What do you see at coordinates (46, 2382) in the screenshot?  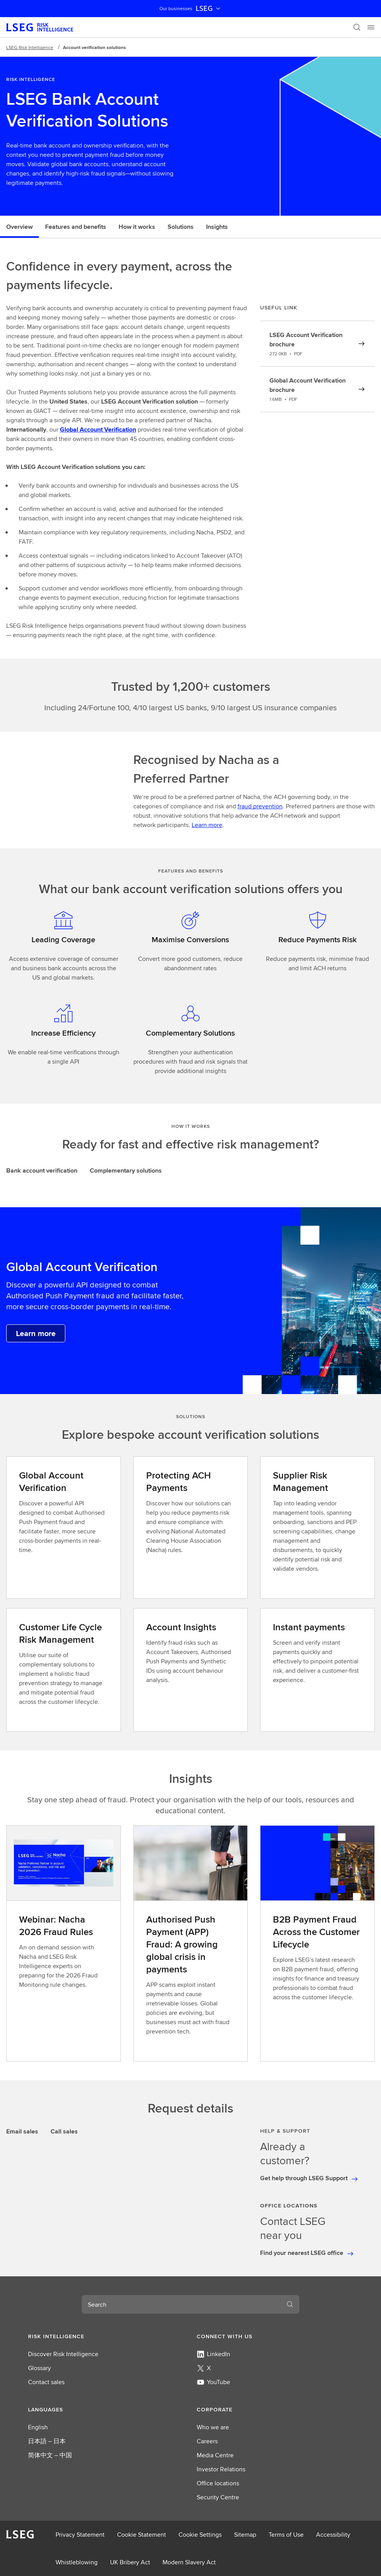 I see `Contact sales` at bounding box center [46, 2382].